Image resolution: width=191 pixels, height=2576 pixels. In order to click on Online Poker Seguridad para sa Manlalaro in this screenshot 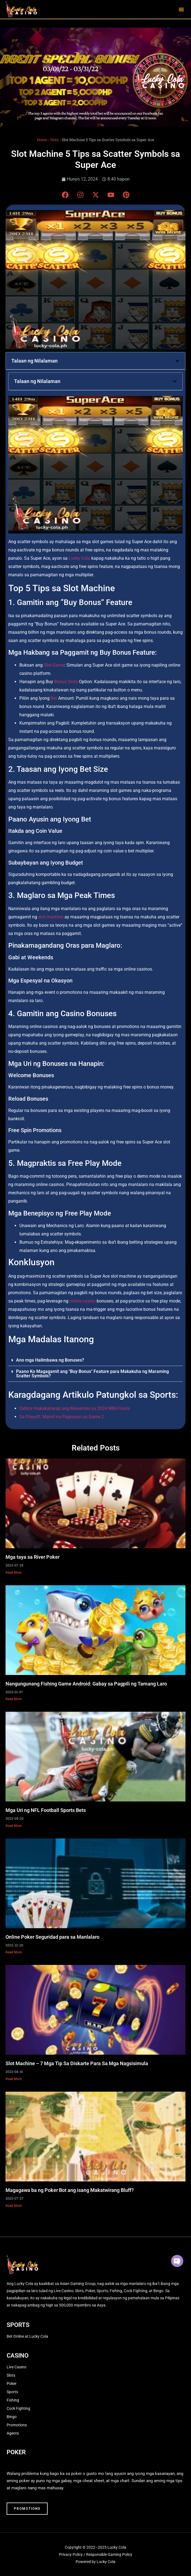, I will do `click(52, 1937)`.